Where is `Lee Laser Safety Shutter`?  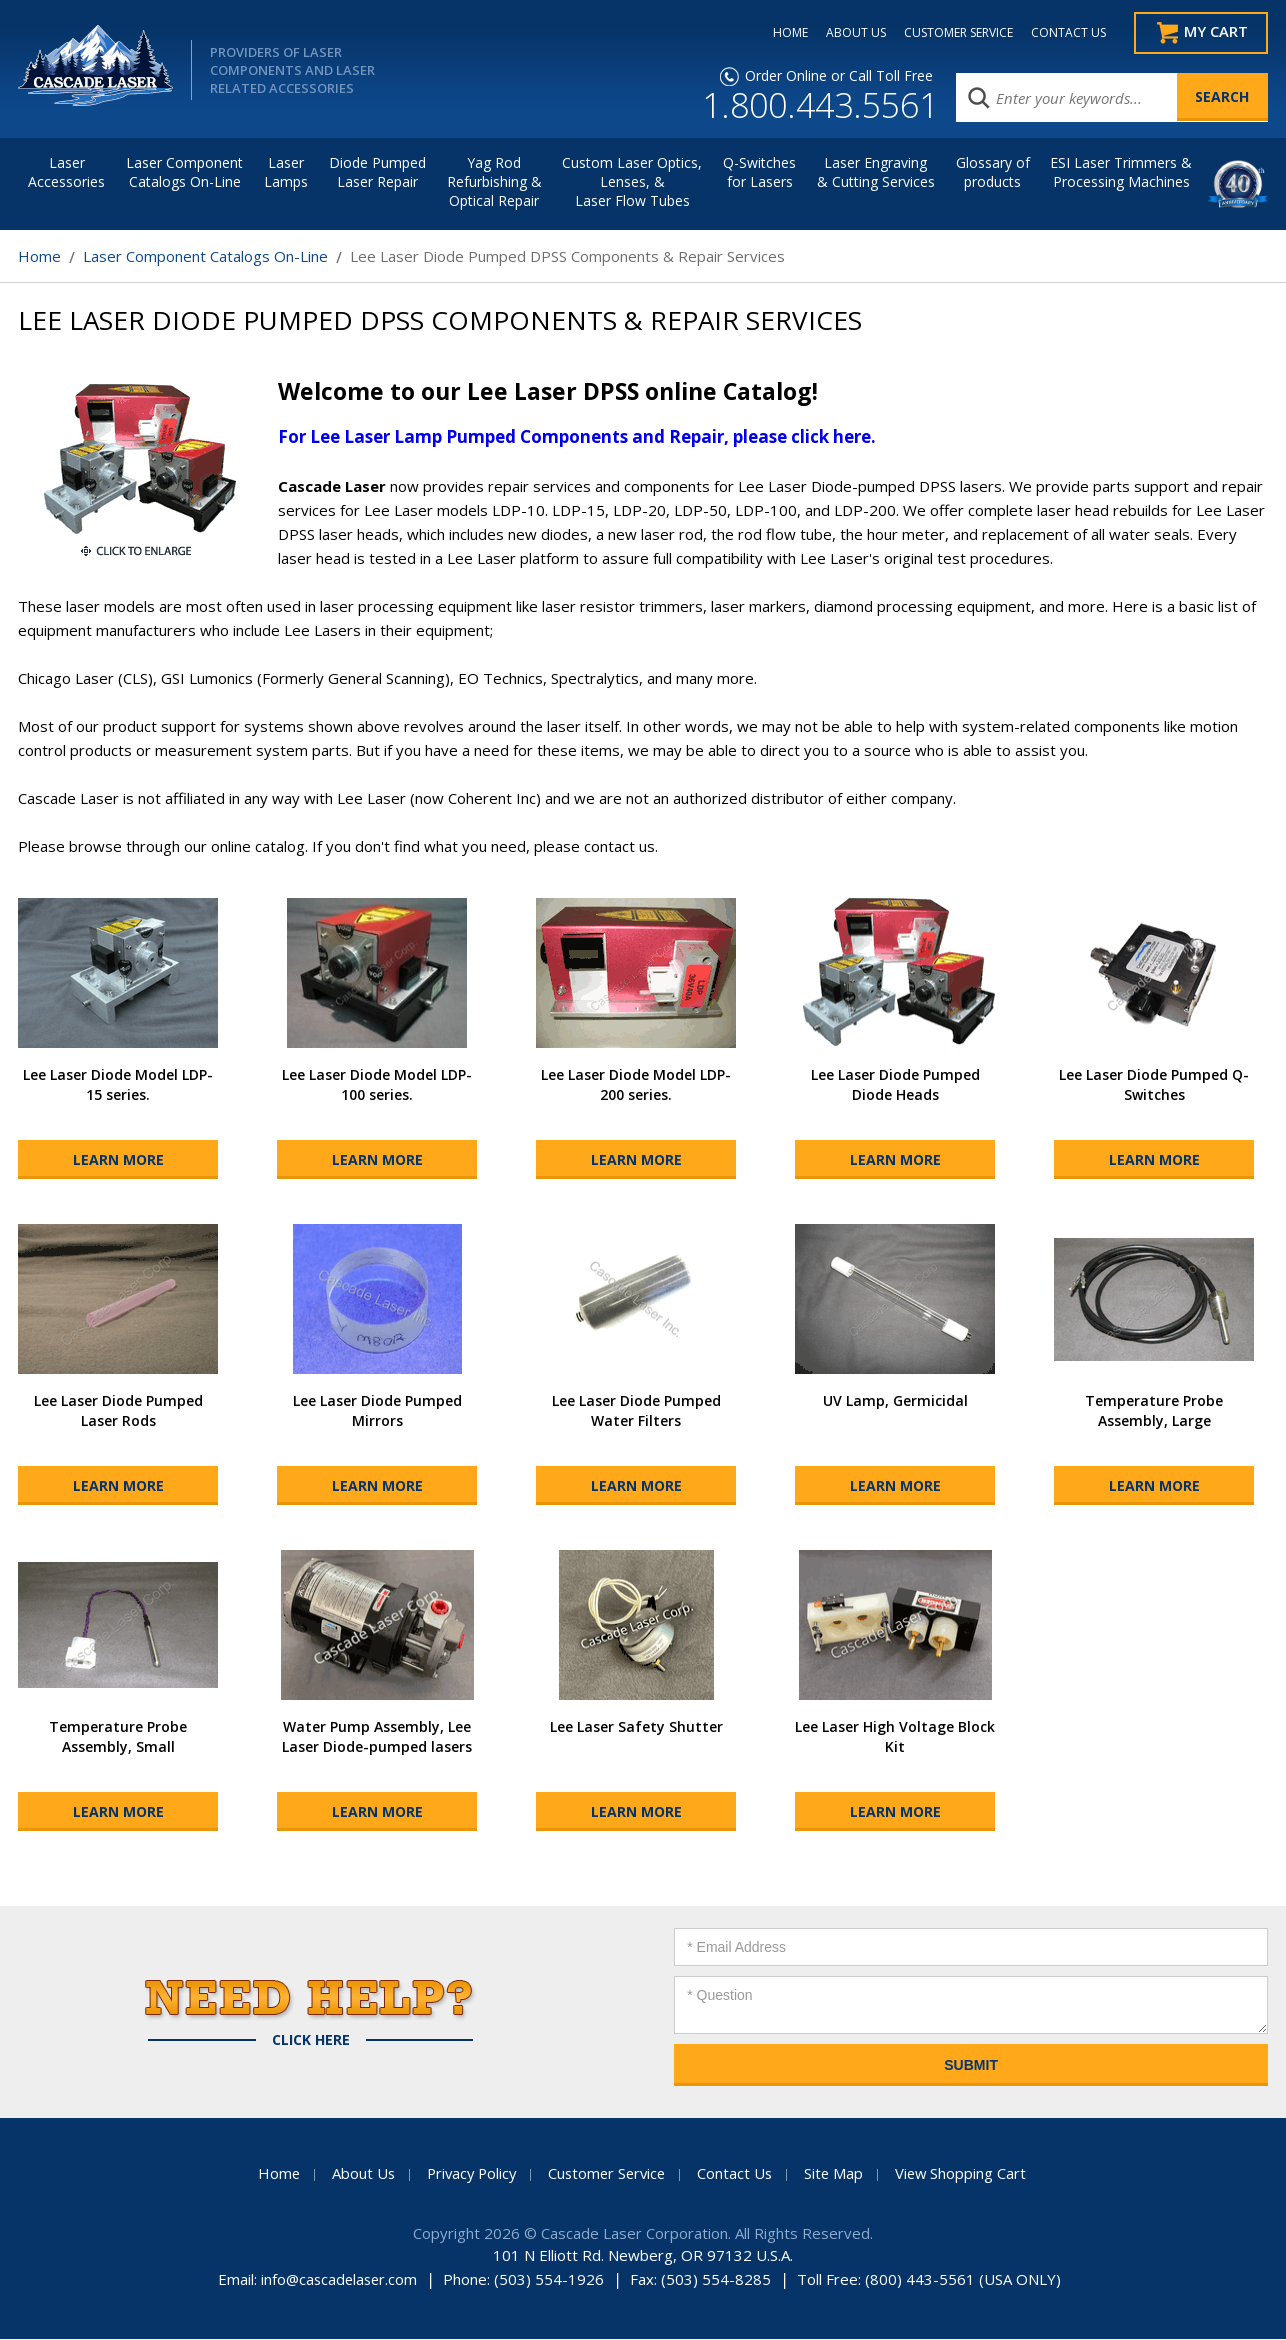 Lee Laser Safety Shutter is located at coordinates (636, 1727).